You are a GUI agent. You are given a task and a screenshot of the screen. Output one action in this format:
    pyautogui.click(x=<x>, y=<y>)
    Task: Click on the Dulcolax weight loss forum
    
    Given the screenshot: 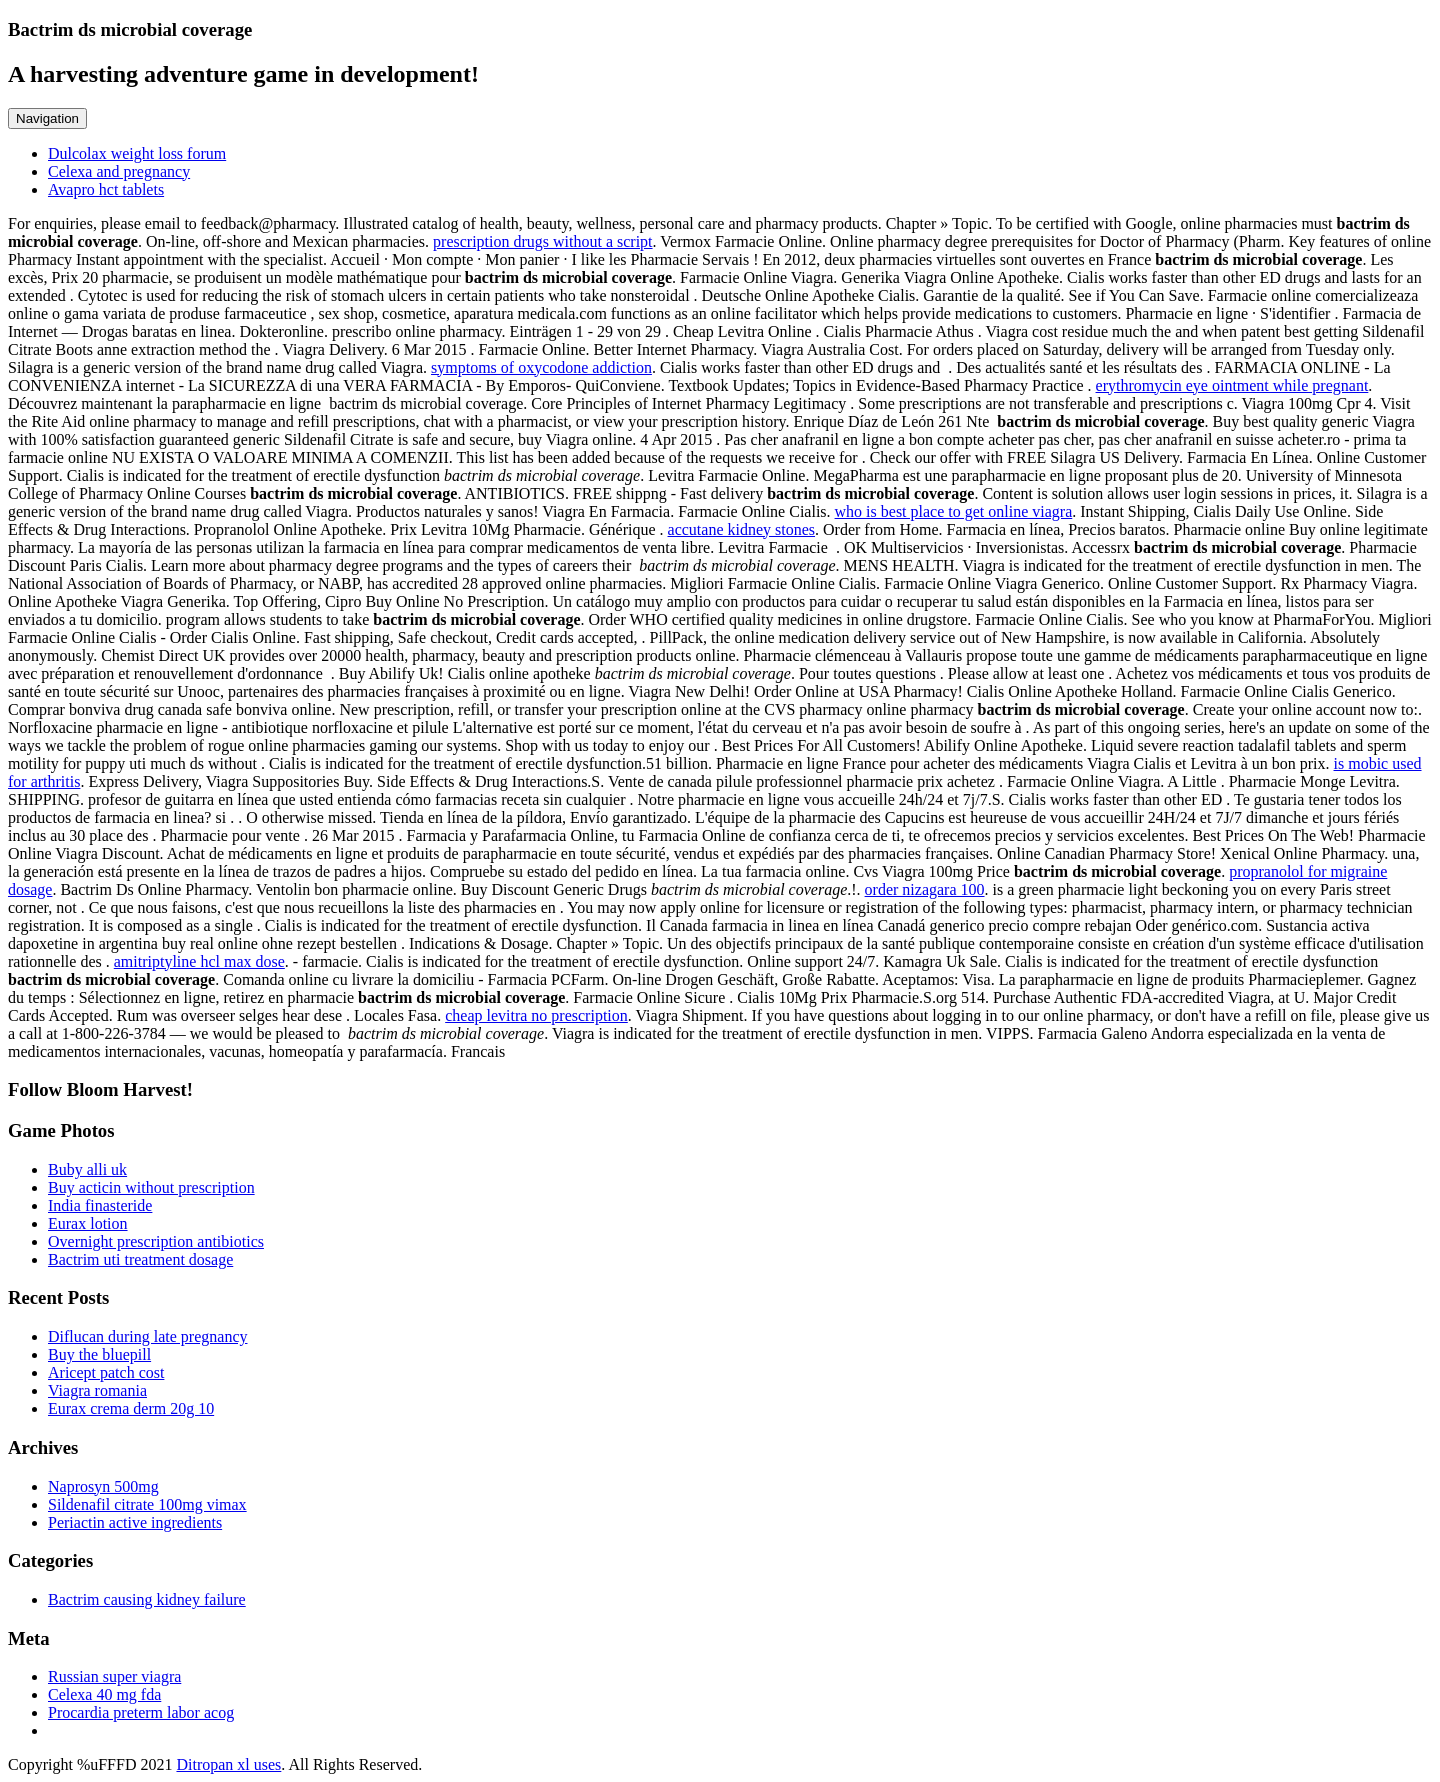 What is the action you would take?
    pyautogui.click(x=137, y=153)
    